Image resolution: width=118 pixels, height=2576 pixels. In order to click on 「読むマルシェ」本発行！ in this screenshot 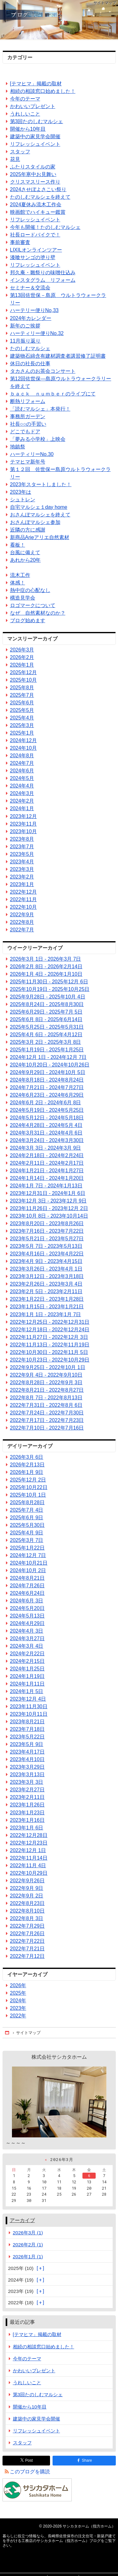, I will do `click(40, 409)`.